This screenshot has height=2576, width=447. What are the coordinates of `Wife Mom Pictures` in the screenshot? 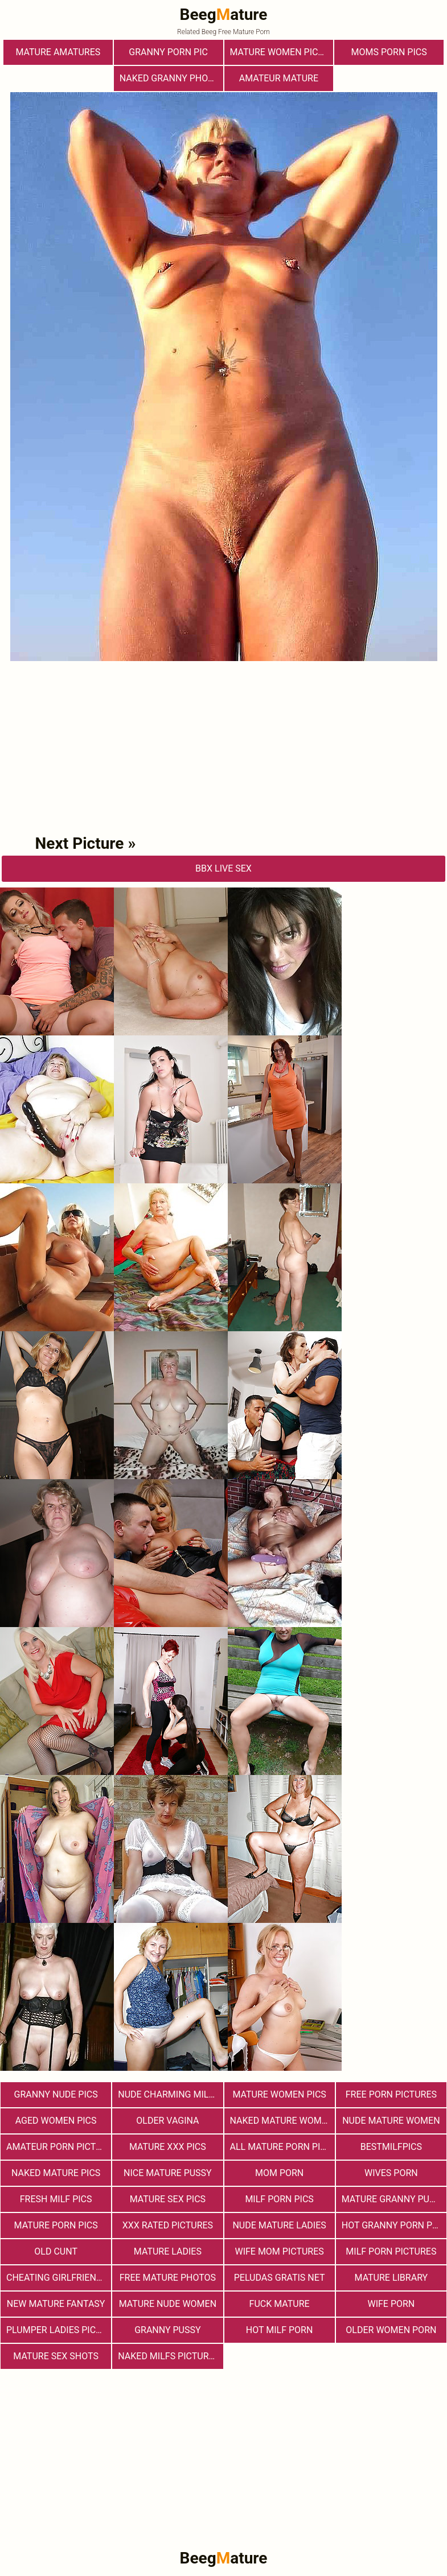 It's located at (279, 2251).